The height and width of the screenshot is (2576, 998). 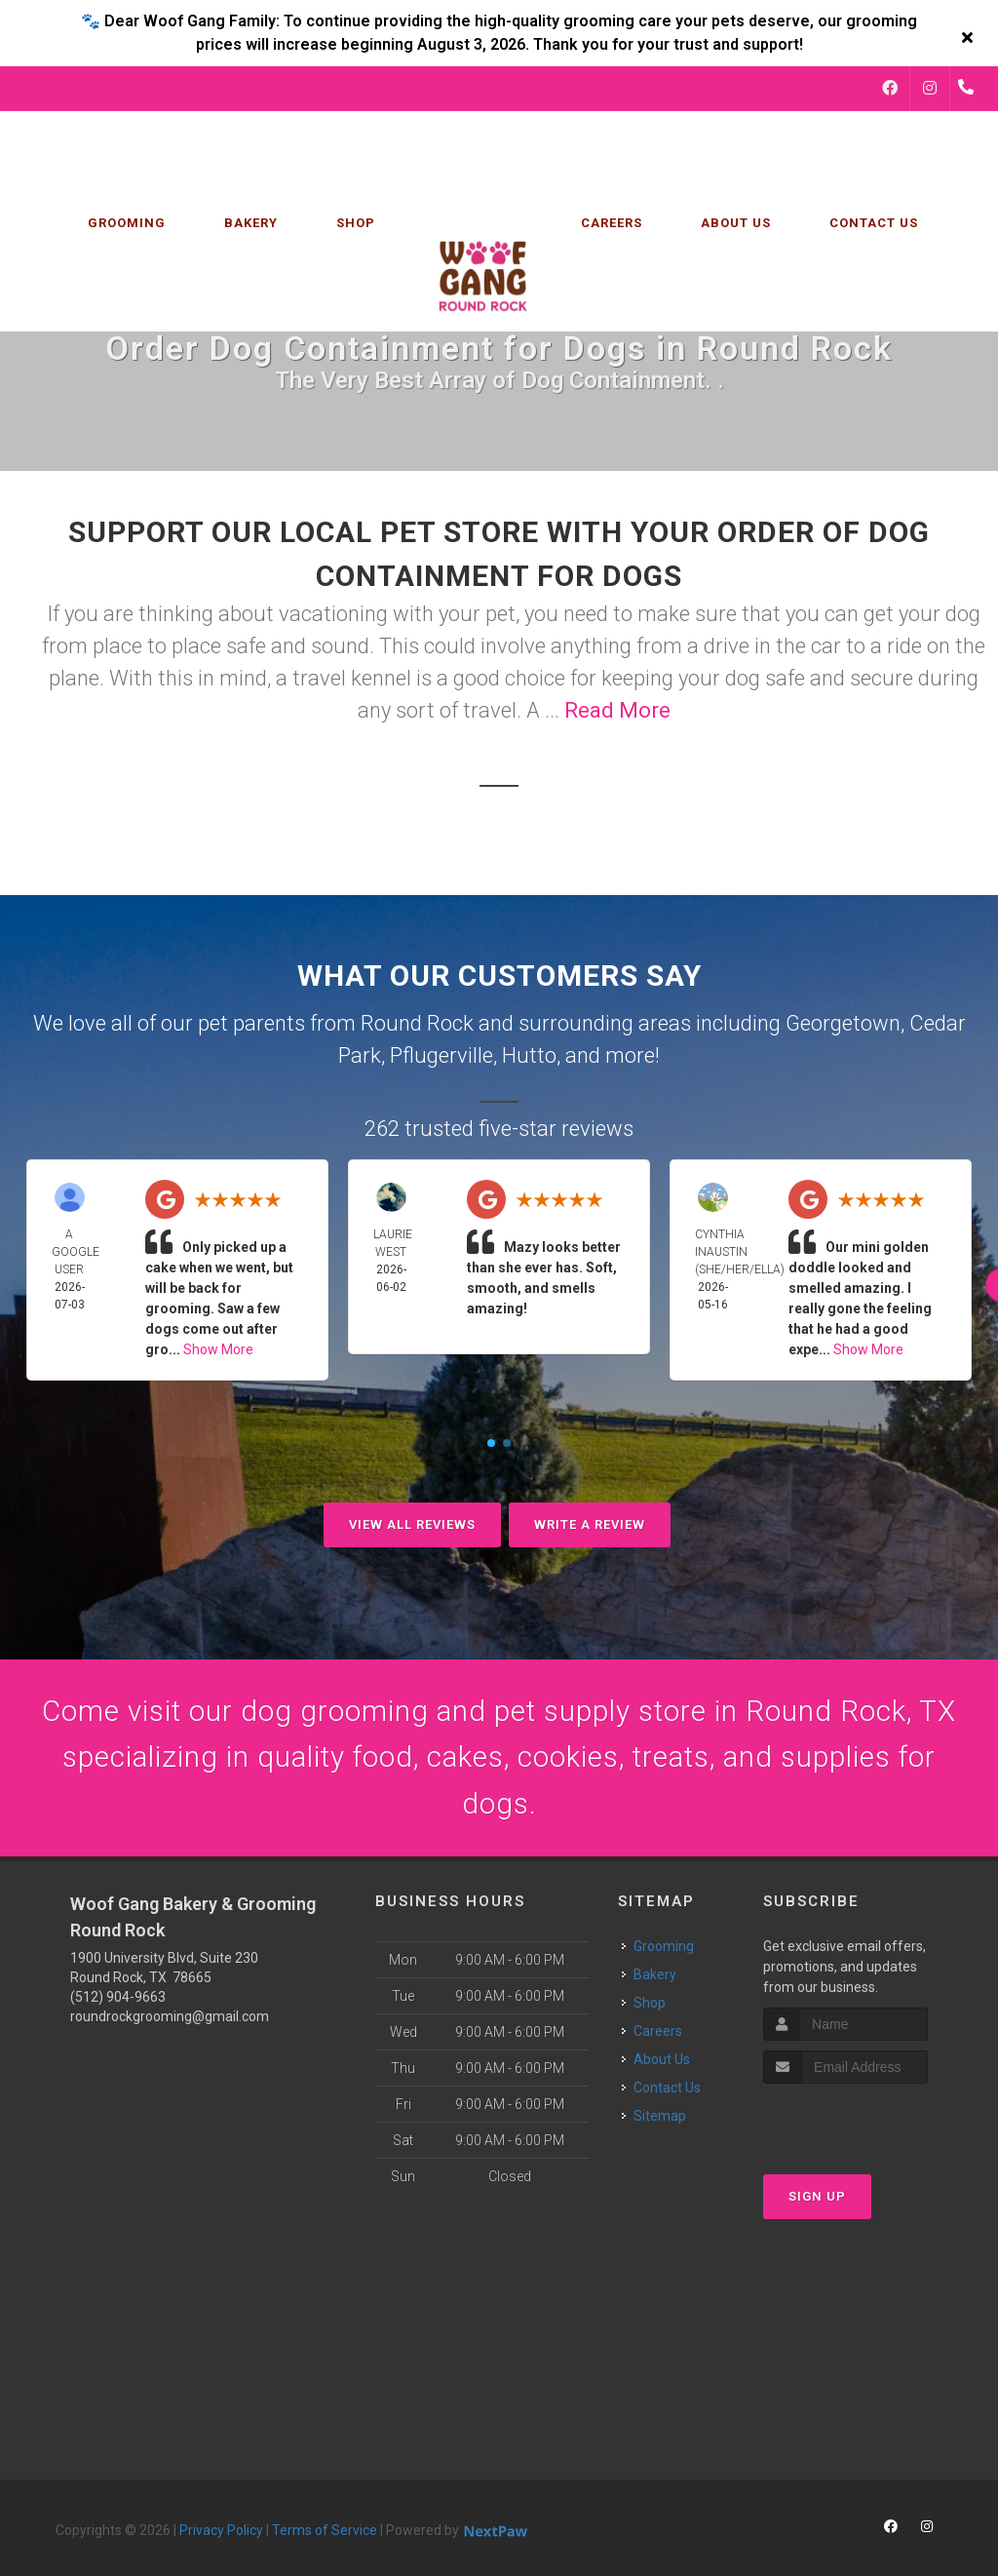 I want to click on Terms of Service, so click(x=324, y=2532).